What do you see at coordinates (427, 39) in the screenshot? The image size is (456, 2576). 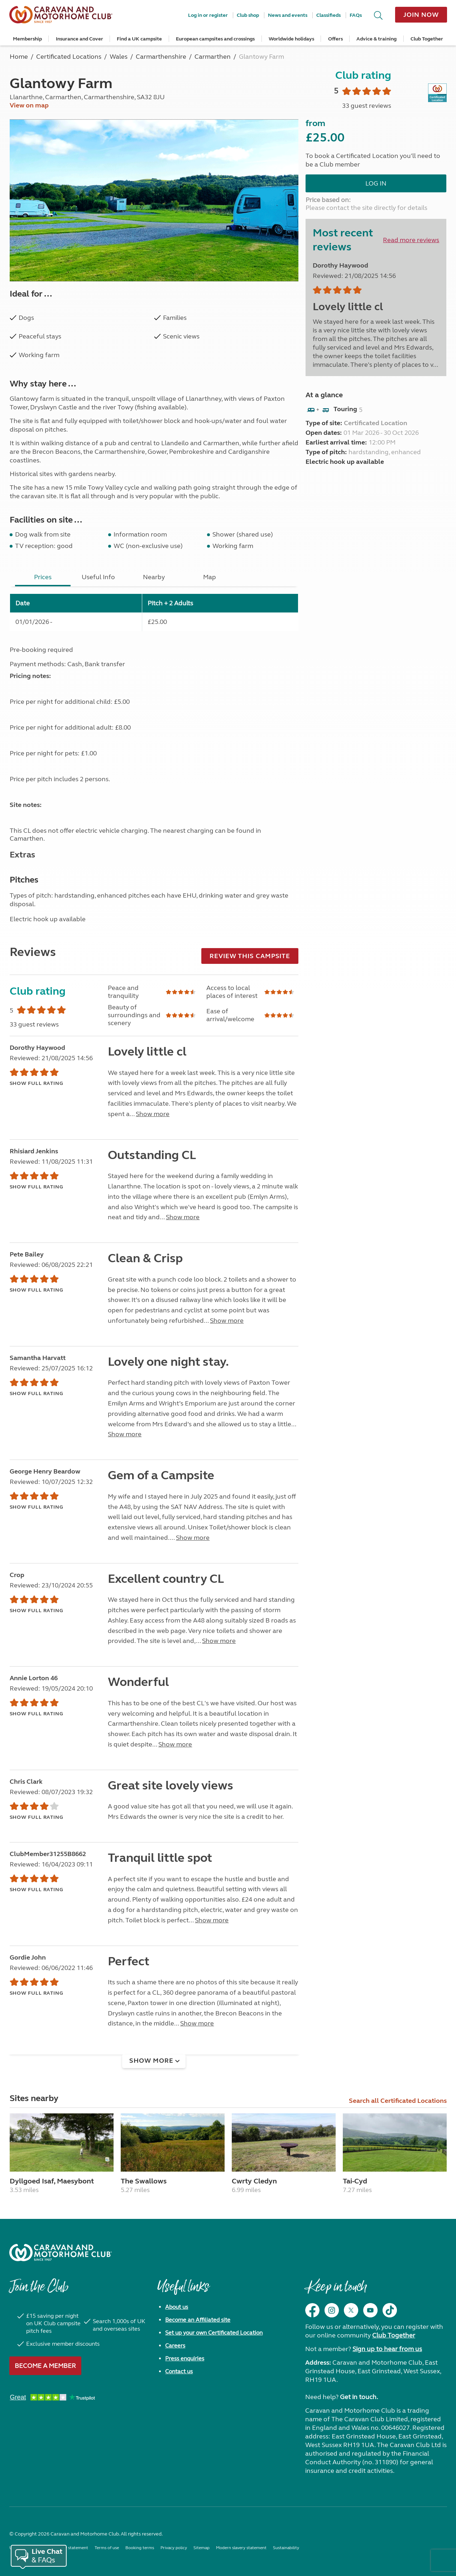 I see `Club Together` at bounding box center [427, 39].